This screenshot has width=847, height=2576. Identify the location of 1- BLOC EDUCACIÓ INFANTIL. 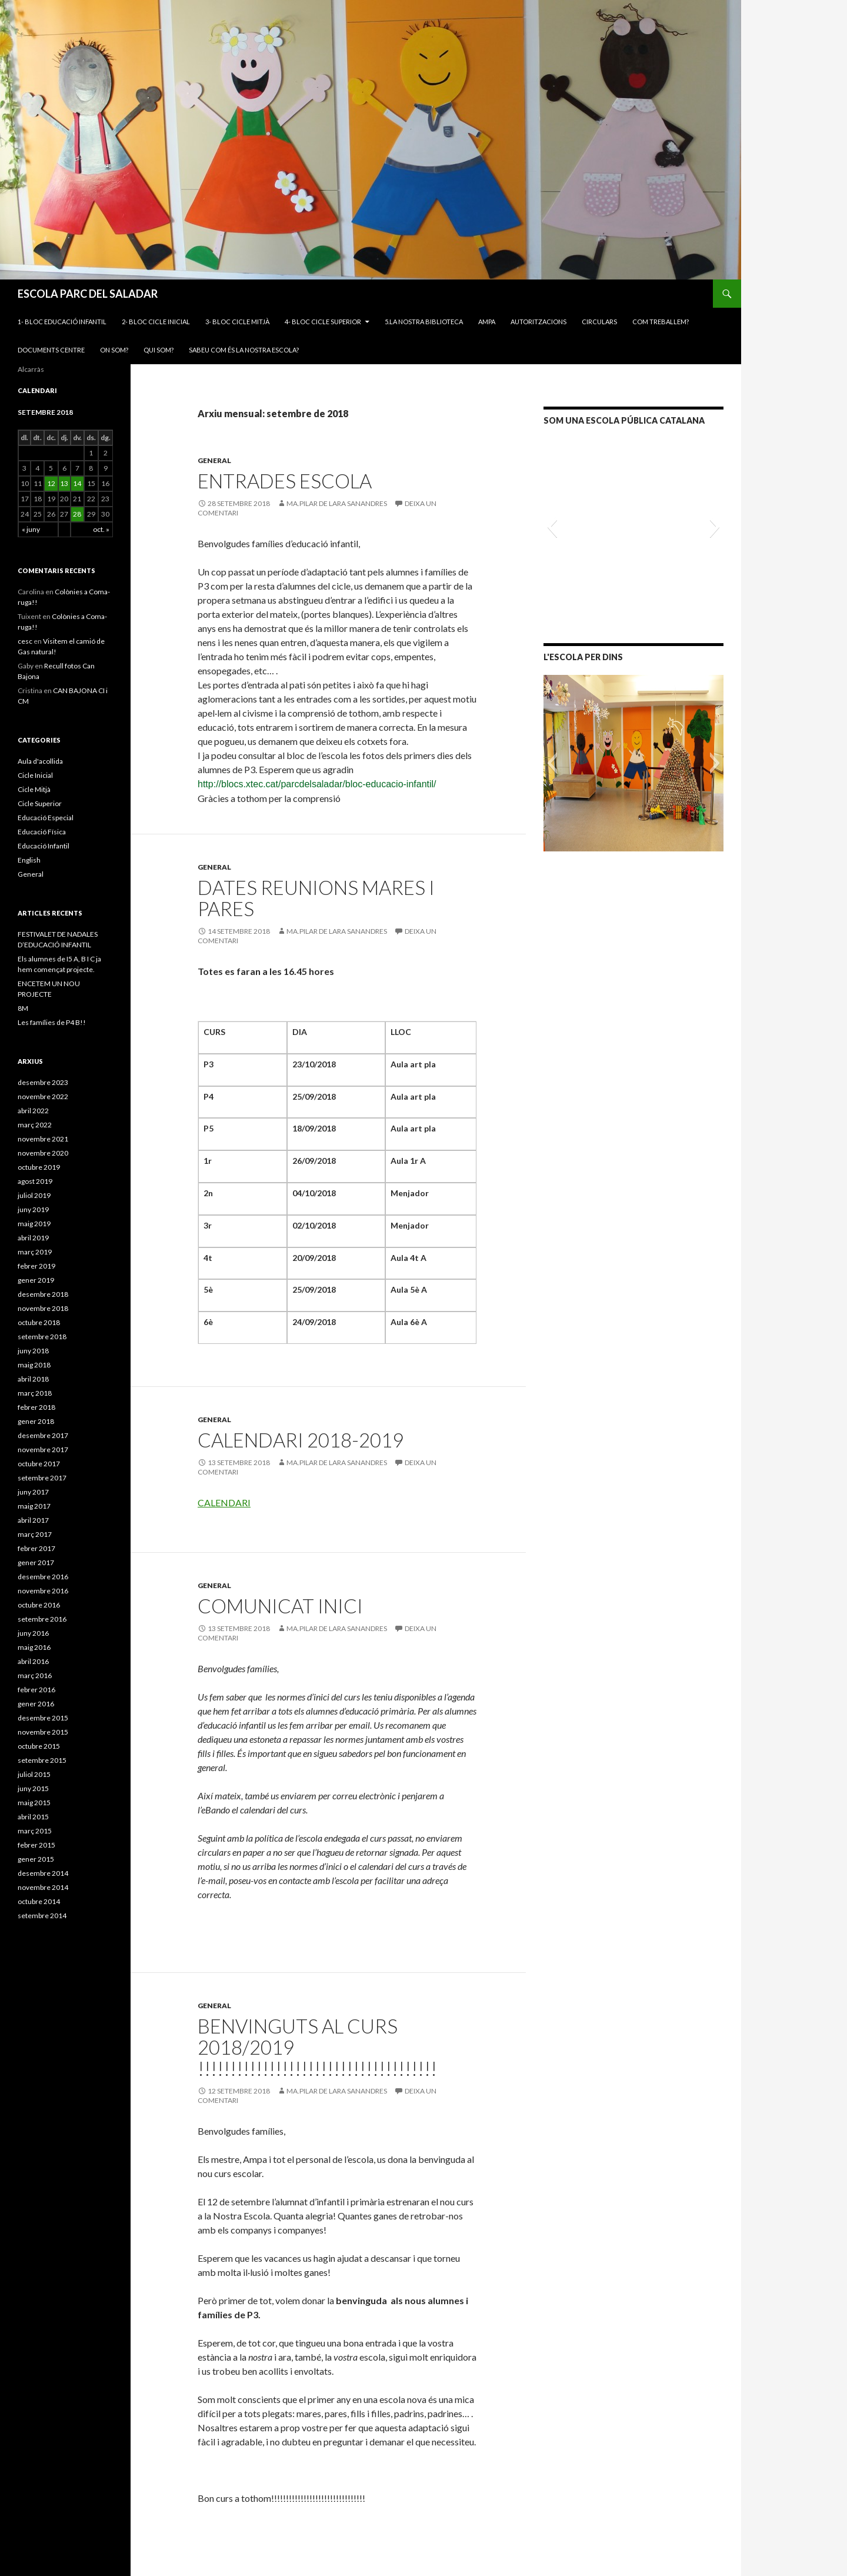
(62, 321).